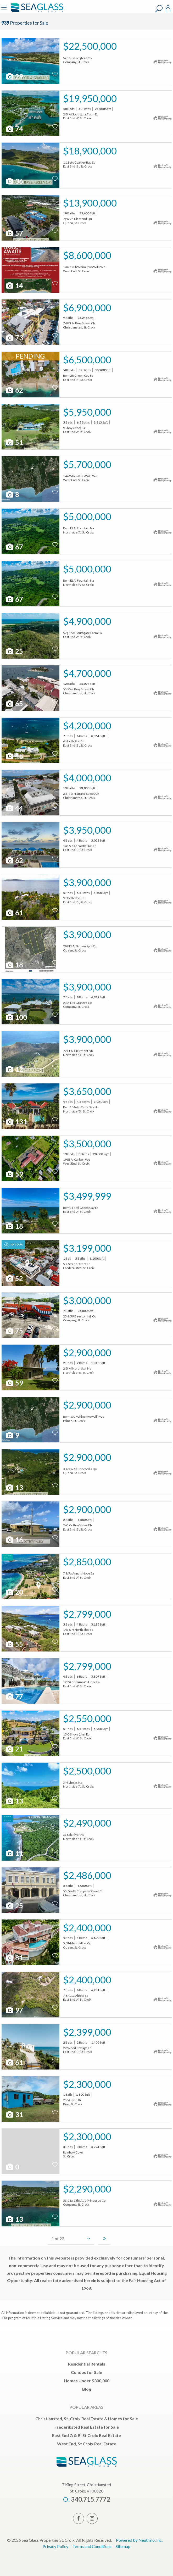  I want to click on $2,400,000, so click(87, 1927).